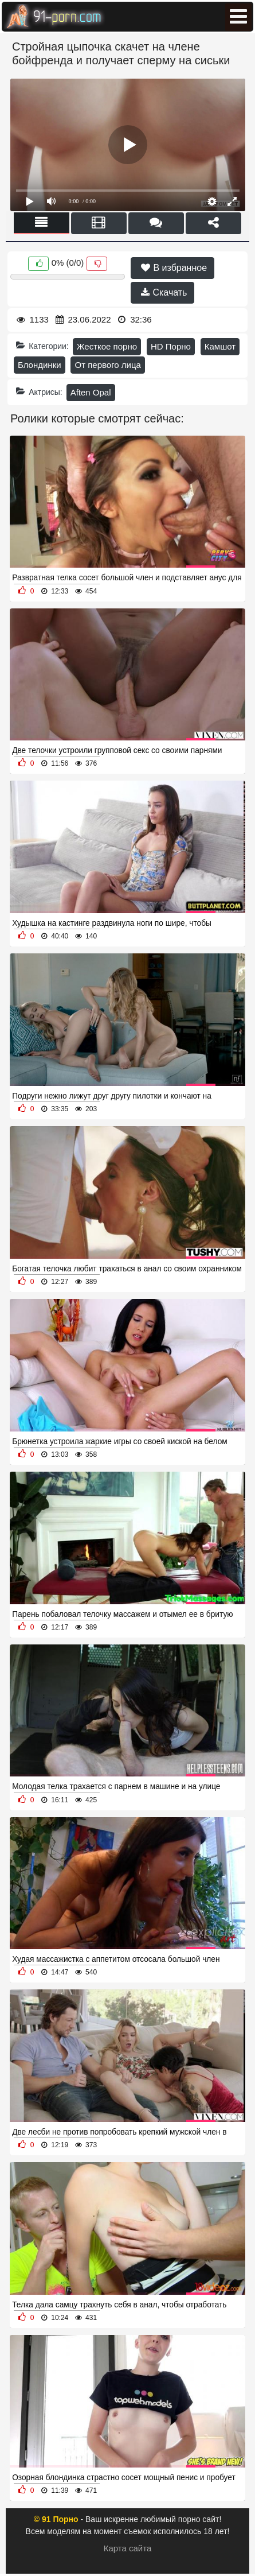 This screenshot has width=255, height=2576. What do you see at coordinates (90, 392) in the screenshot?
I see `Aften Opal` at bounding box center [90, 392].